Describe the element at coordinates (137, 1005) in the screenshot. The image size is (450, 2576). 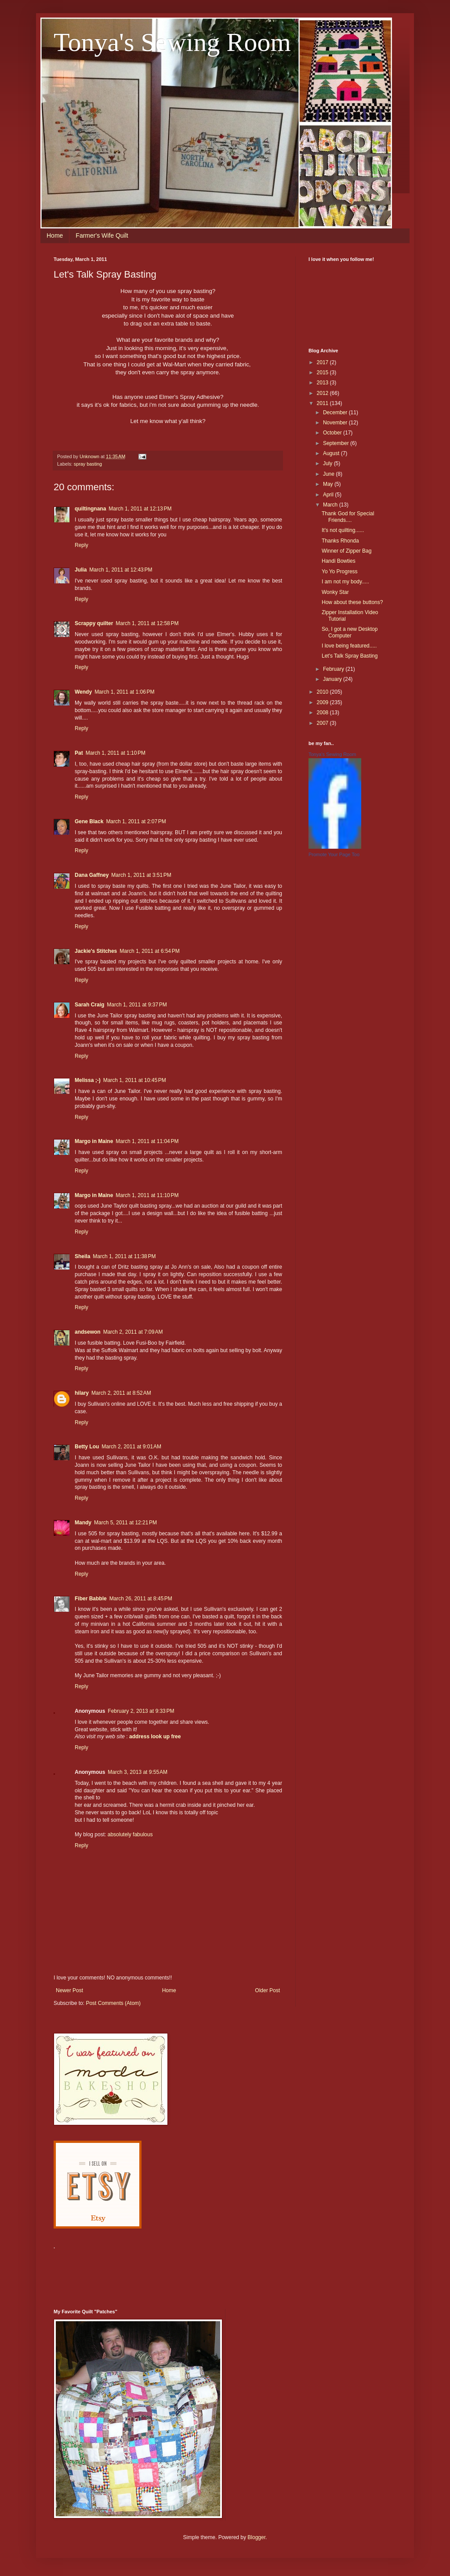
I see `March 1, 2011 at 9:37 PM` at that location.